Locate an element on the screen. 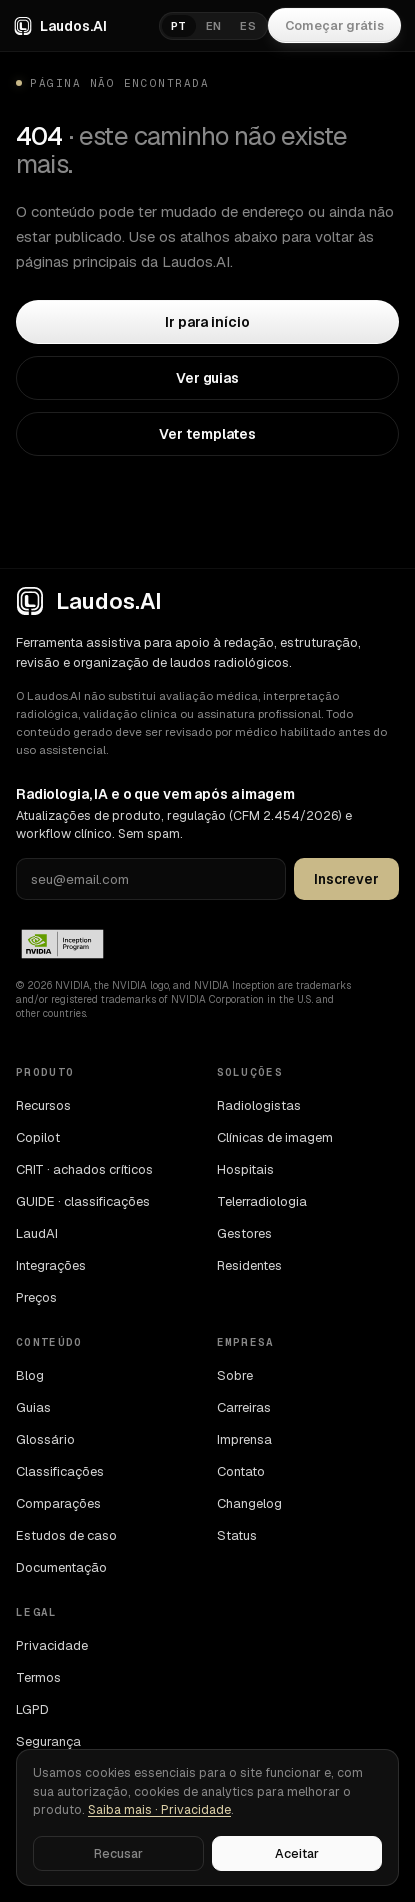 The image size is (415, 1902). Carreiras is located at coordinates (244, 1407).